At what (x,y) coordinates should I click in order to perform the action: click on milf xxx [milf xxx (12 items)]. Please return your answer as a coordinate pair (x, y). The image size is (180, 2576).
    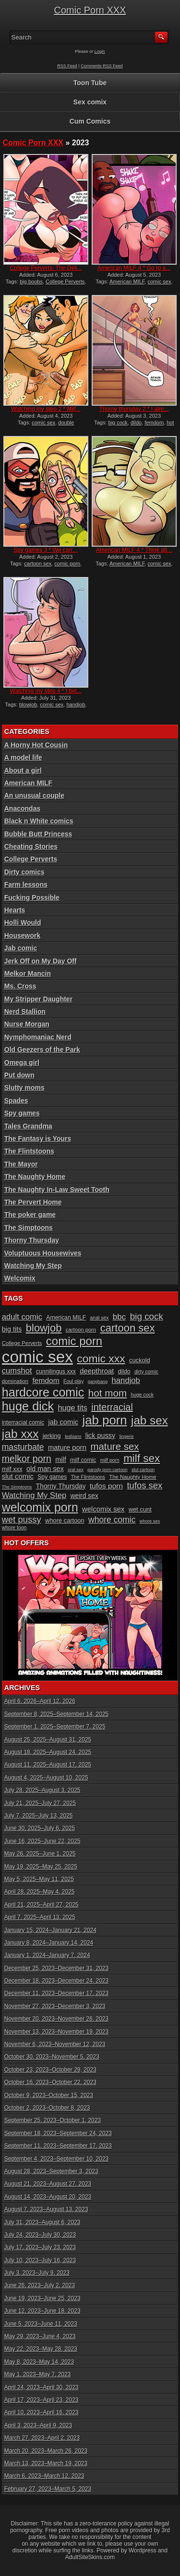
    Looking at the image, I should click on (12, 1469).